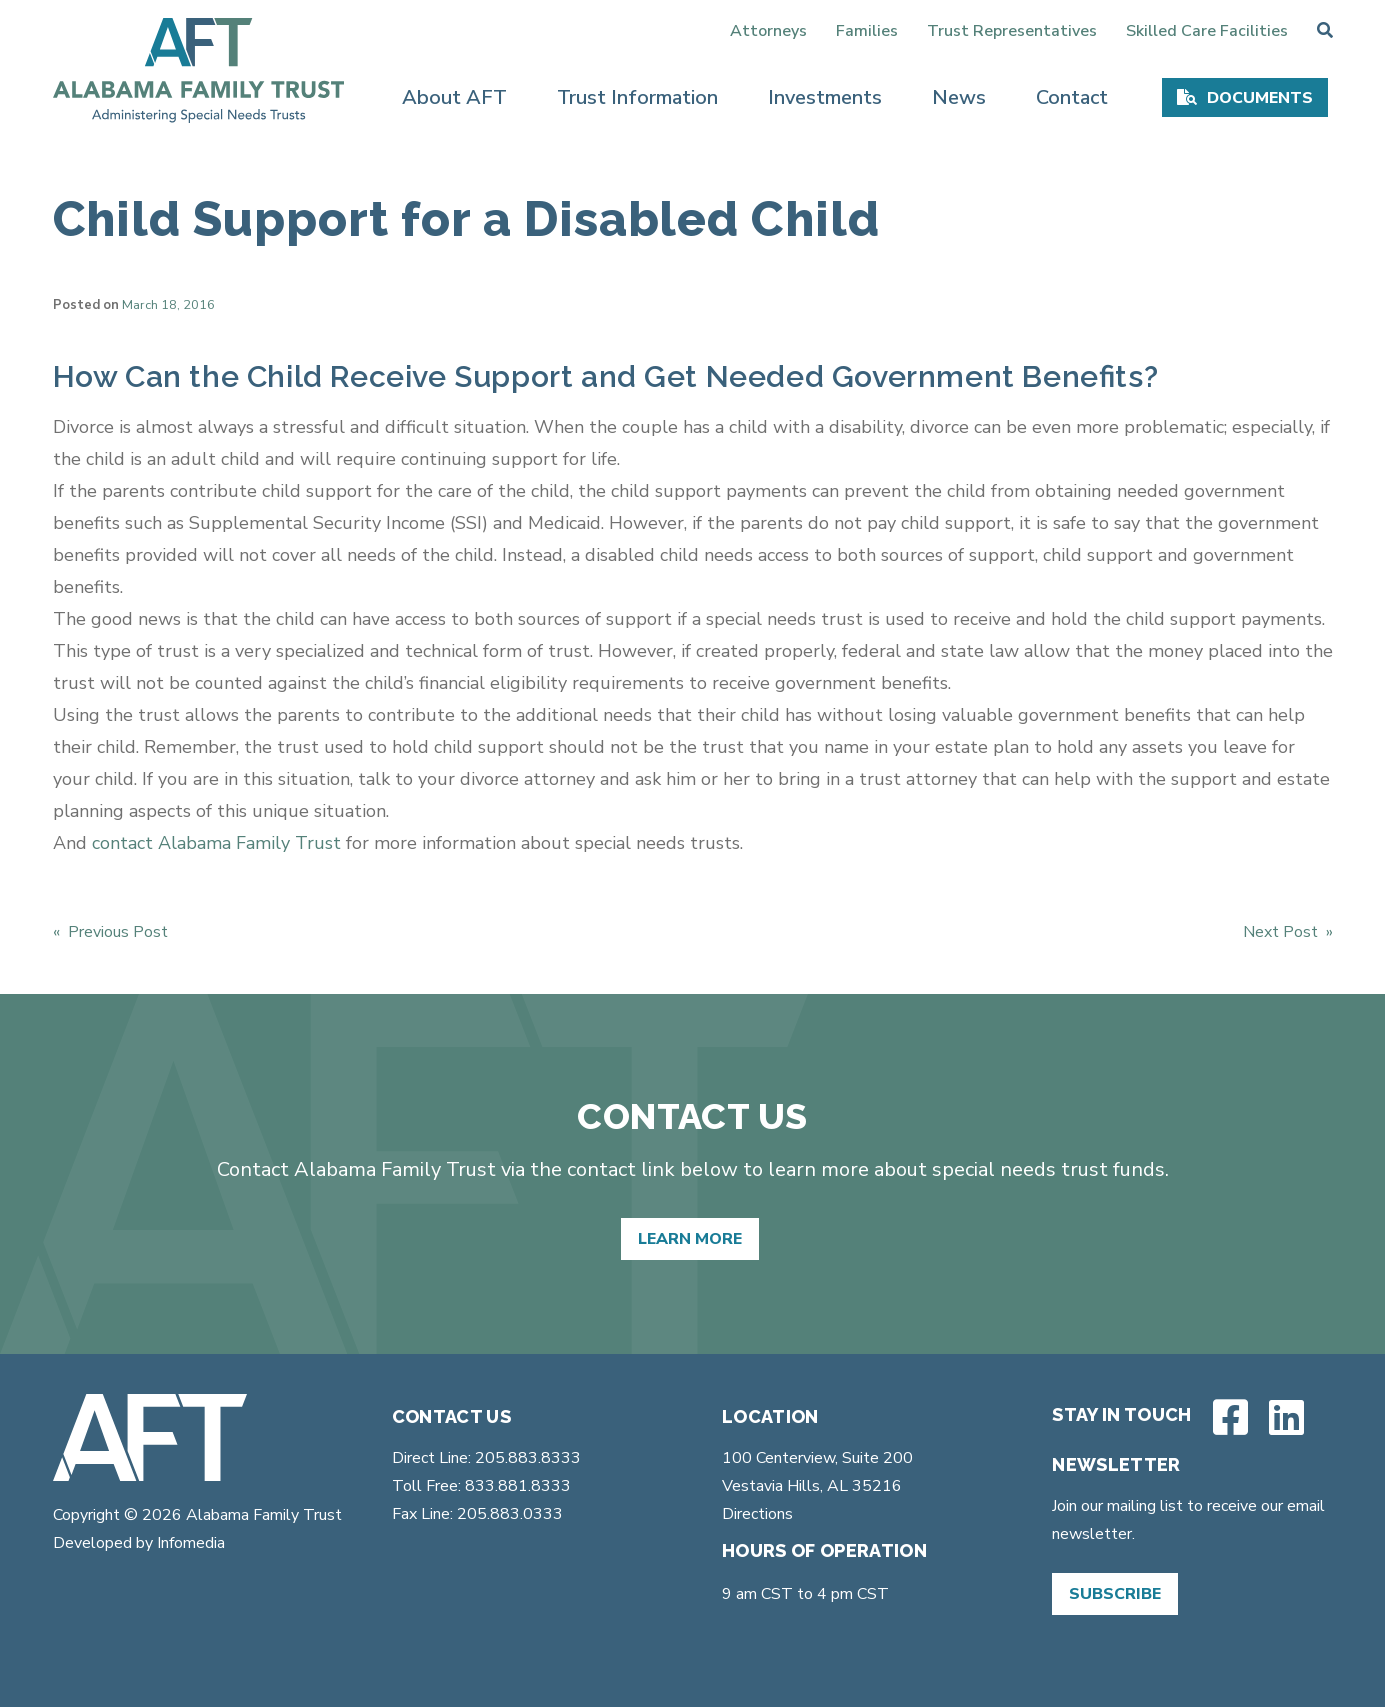  Describe the element at coordinates (959, 97) in the screenshot. I see `News` at that location.